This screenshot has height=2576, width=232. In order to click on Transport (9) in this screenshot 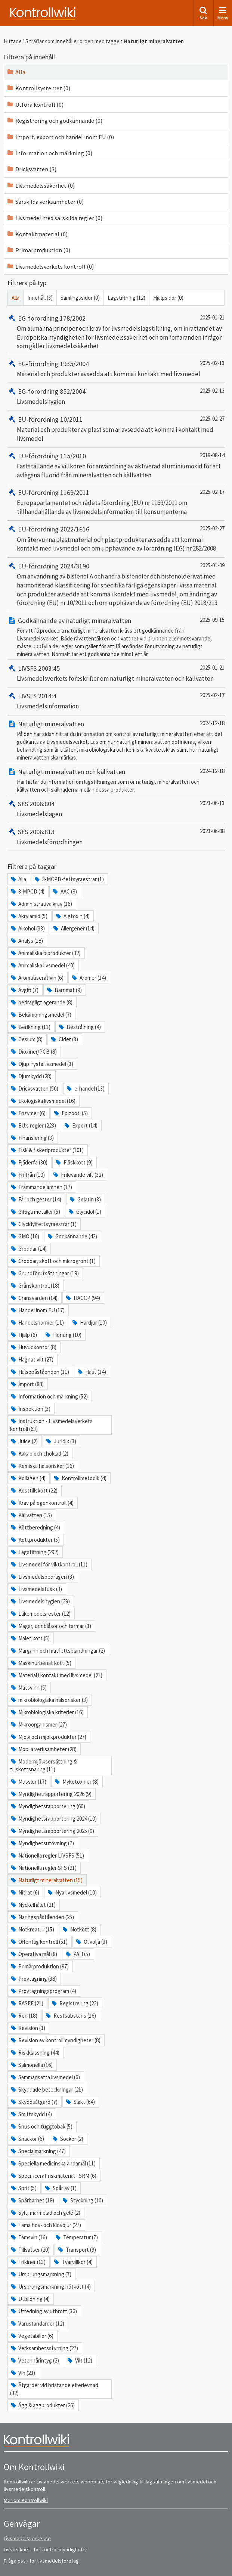, I will do `click(76, 2249)`.